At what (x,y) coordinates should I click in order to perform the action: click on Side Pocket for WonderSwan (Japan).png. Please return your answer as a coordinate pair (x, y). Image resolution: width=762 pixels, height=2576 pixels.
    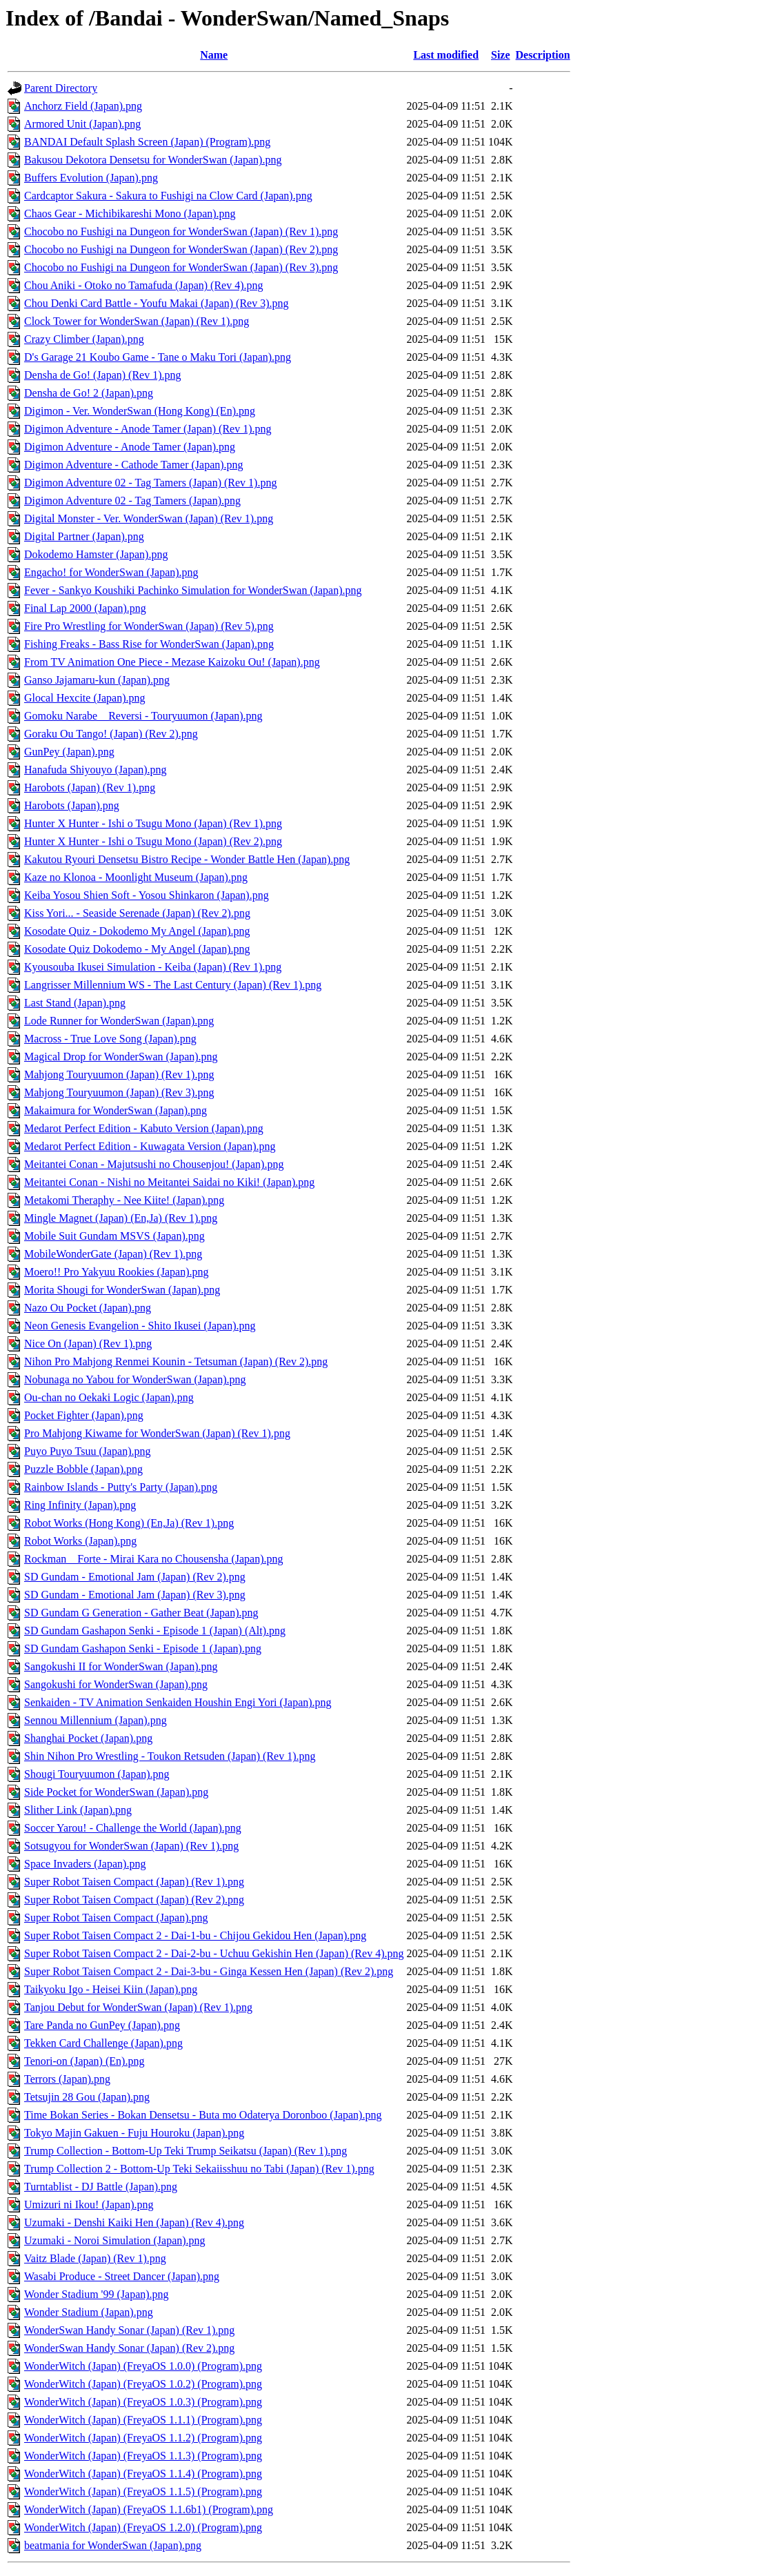
    Looking at the image, I should click on (116, 1792).